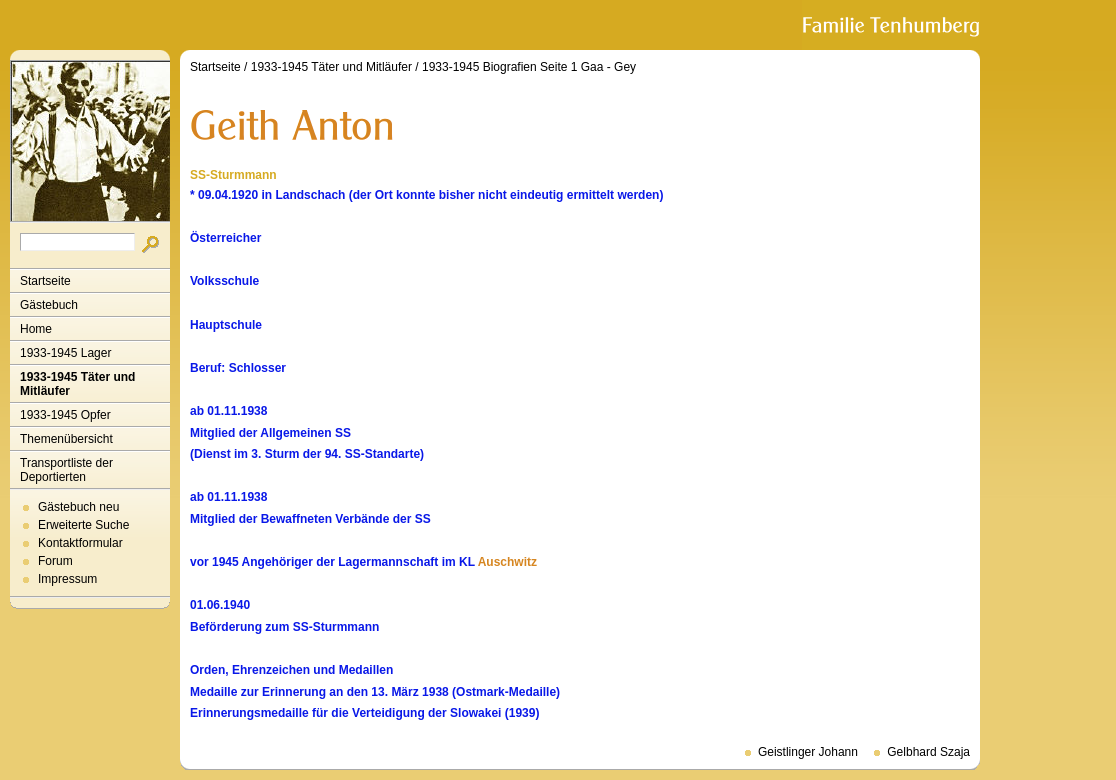 The height and width of the screenshot is (780, 1116). Describe the element at coordinates (45, 281) in the screenshot. I see `Startseite` at that location.